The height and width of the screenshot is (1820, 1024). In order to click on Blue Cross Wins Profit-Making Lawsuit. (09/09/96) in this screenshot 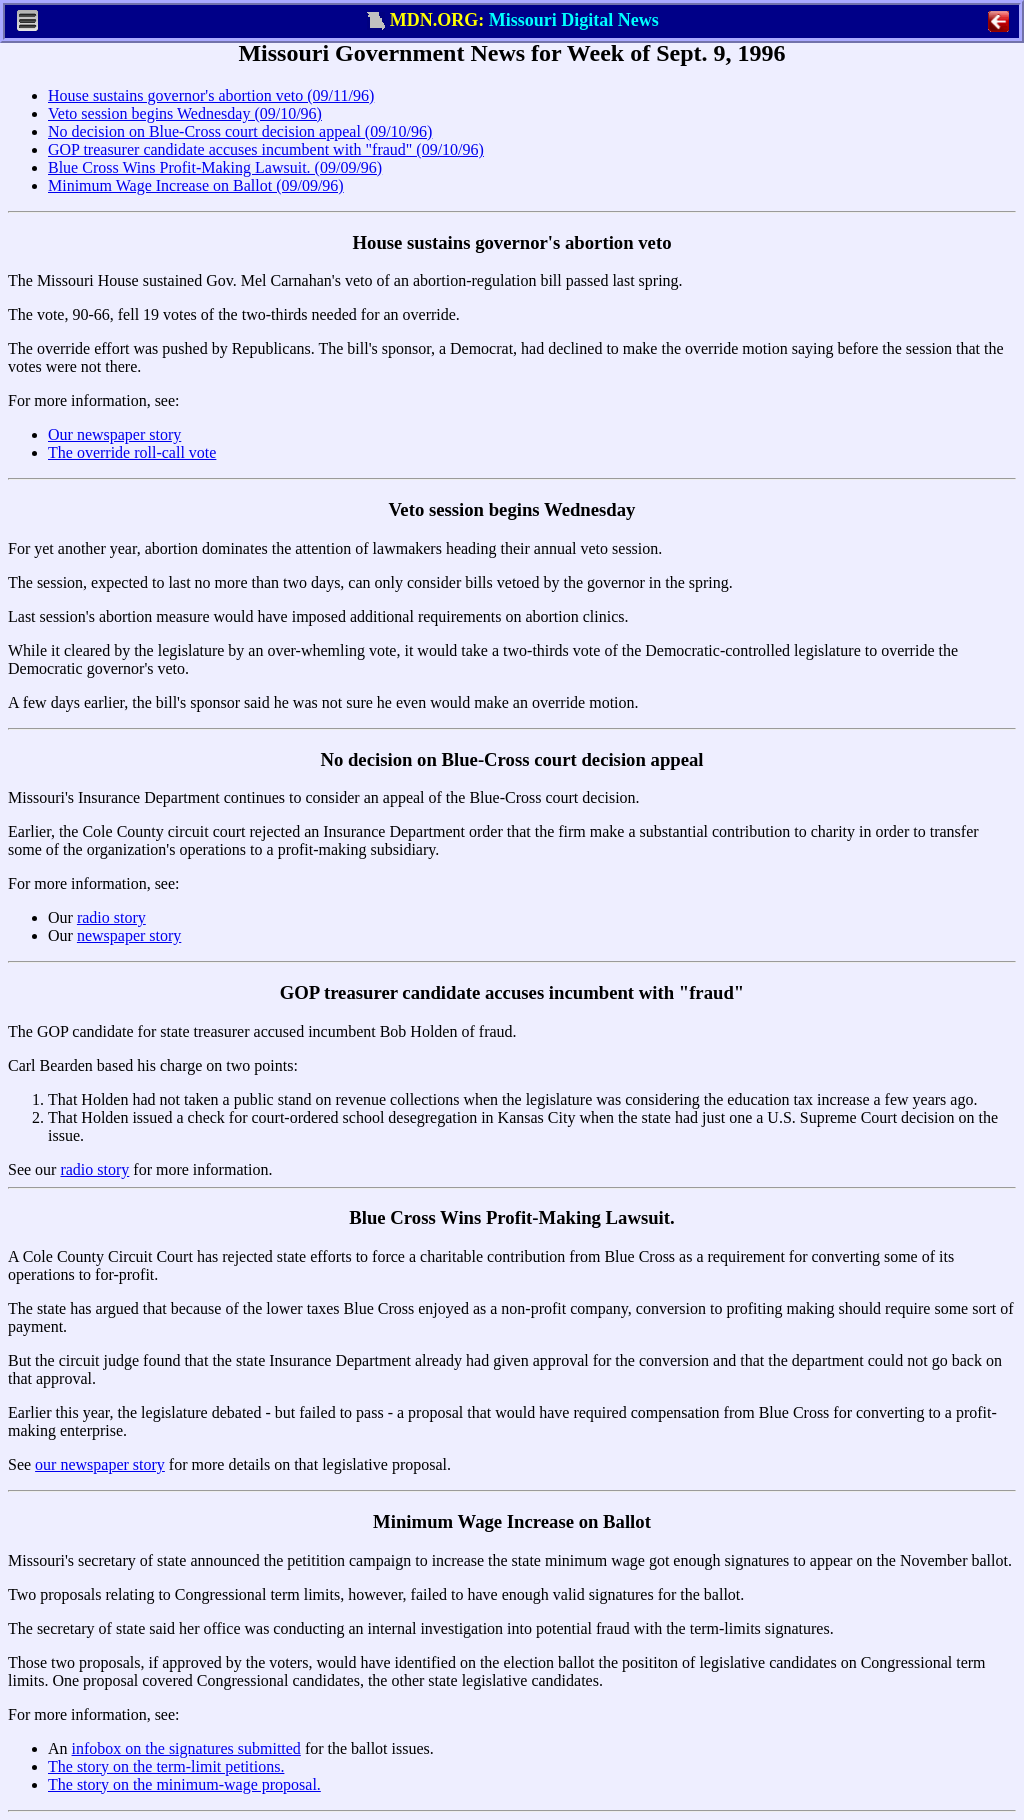, I will do `click(215, 167)`.